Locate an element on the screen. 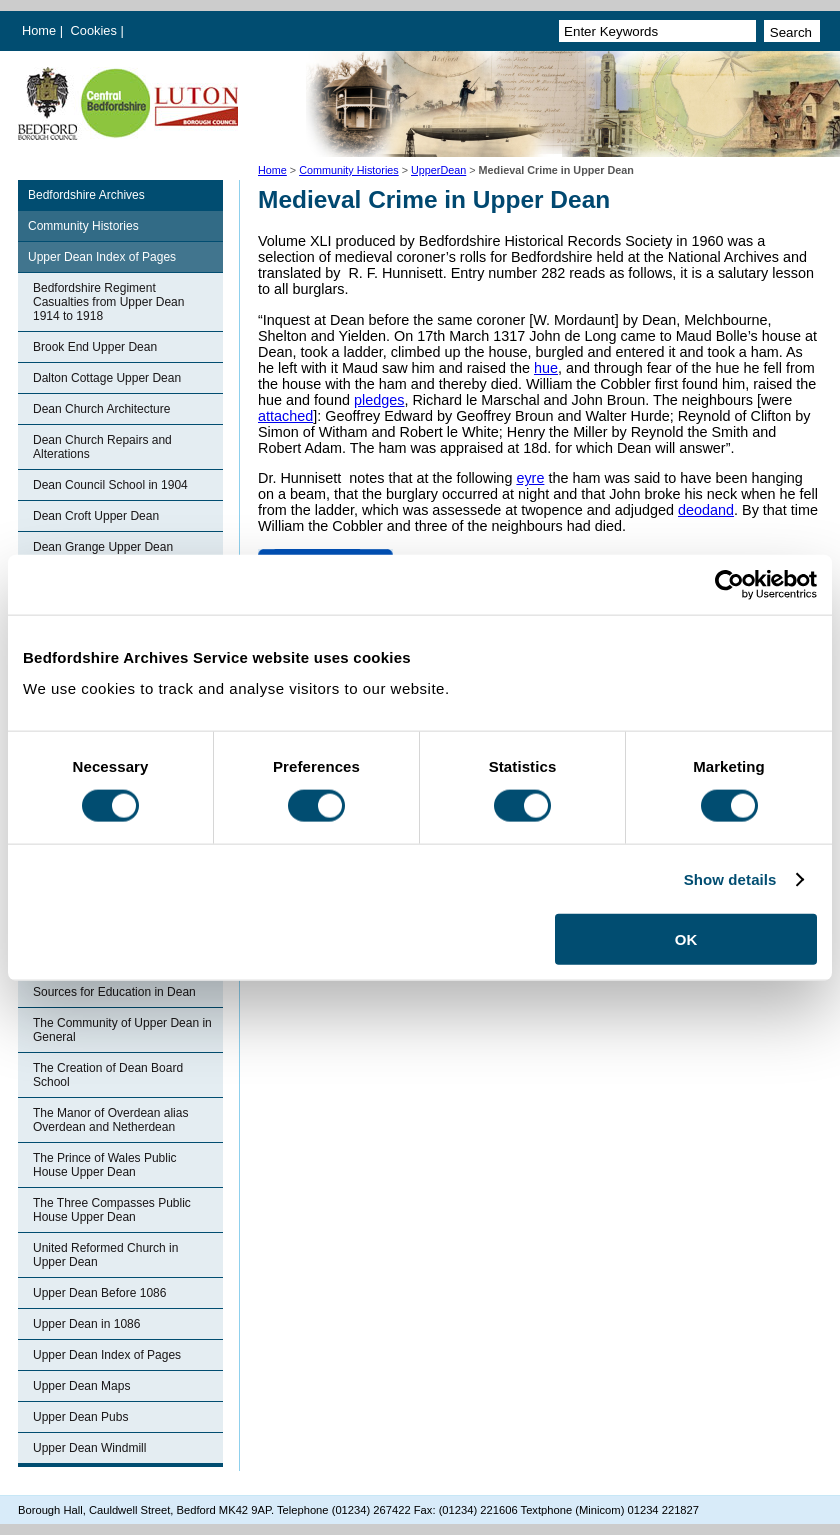  The Prince of Wales Public House Upper Dean is located at coordinates (105, 1165).